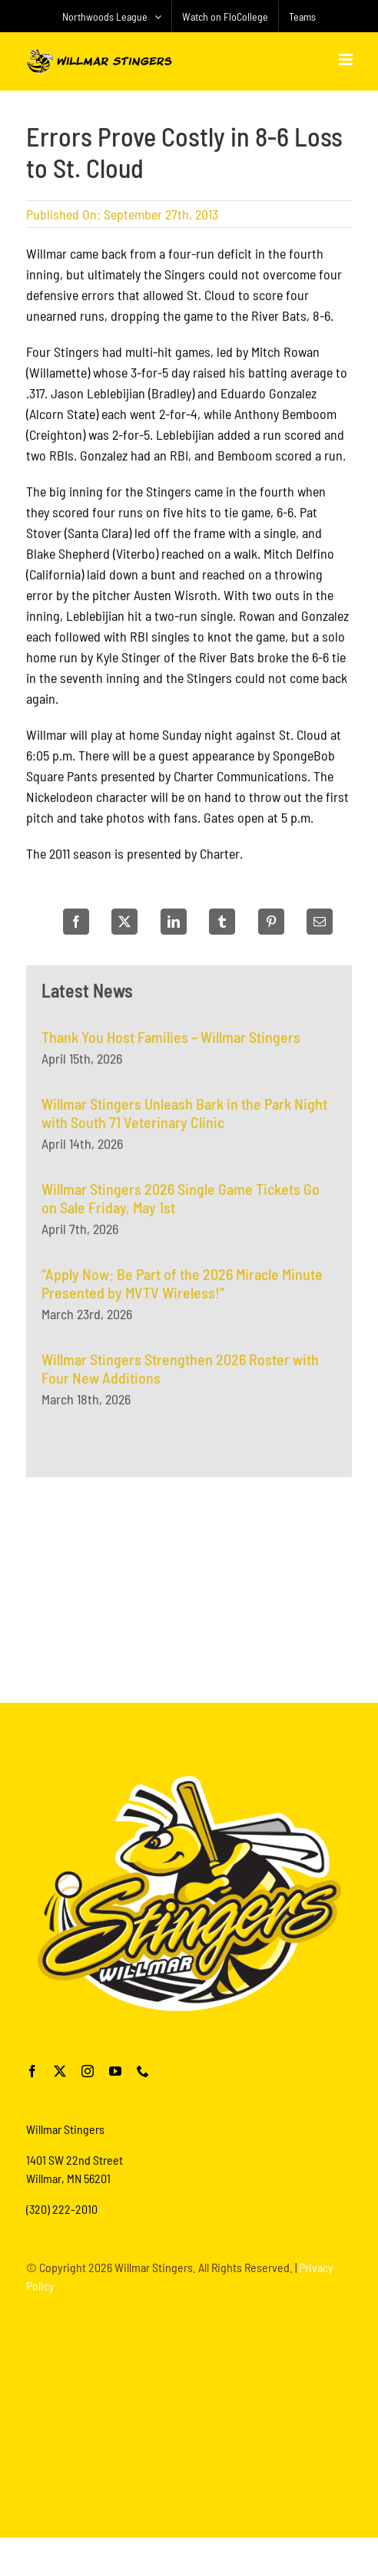 This screenshot has width=378, height=2576. Describe the element at coordinates (184, 1120) in the screenshot. I see `Willmar Stingers Unleash Bark in the Park Night with South 71 Veterinary Clinic` at that location.